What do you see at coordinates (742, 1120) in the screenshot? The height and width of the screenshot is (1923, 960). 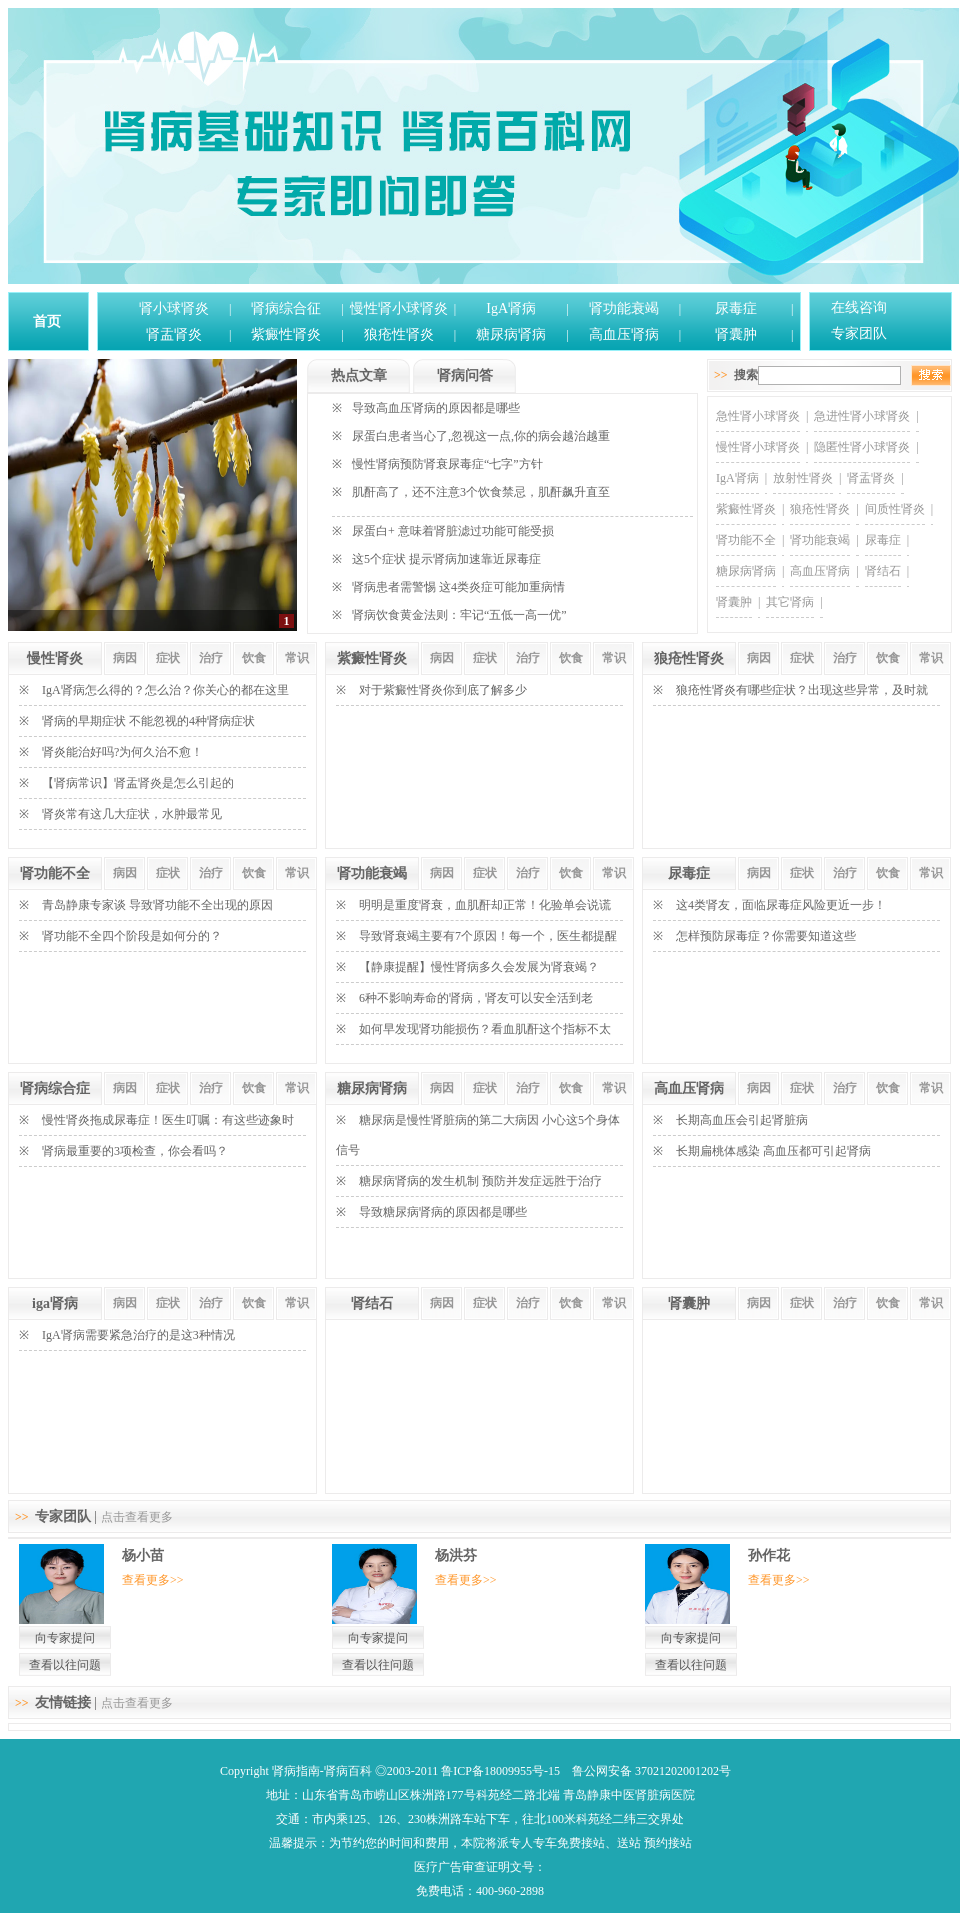 I see `长期高血压会引起肾脏病` at bounding box center [742, 1120].